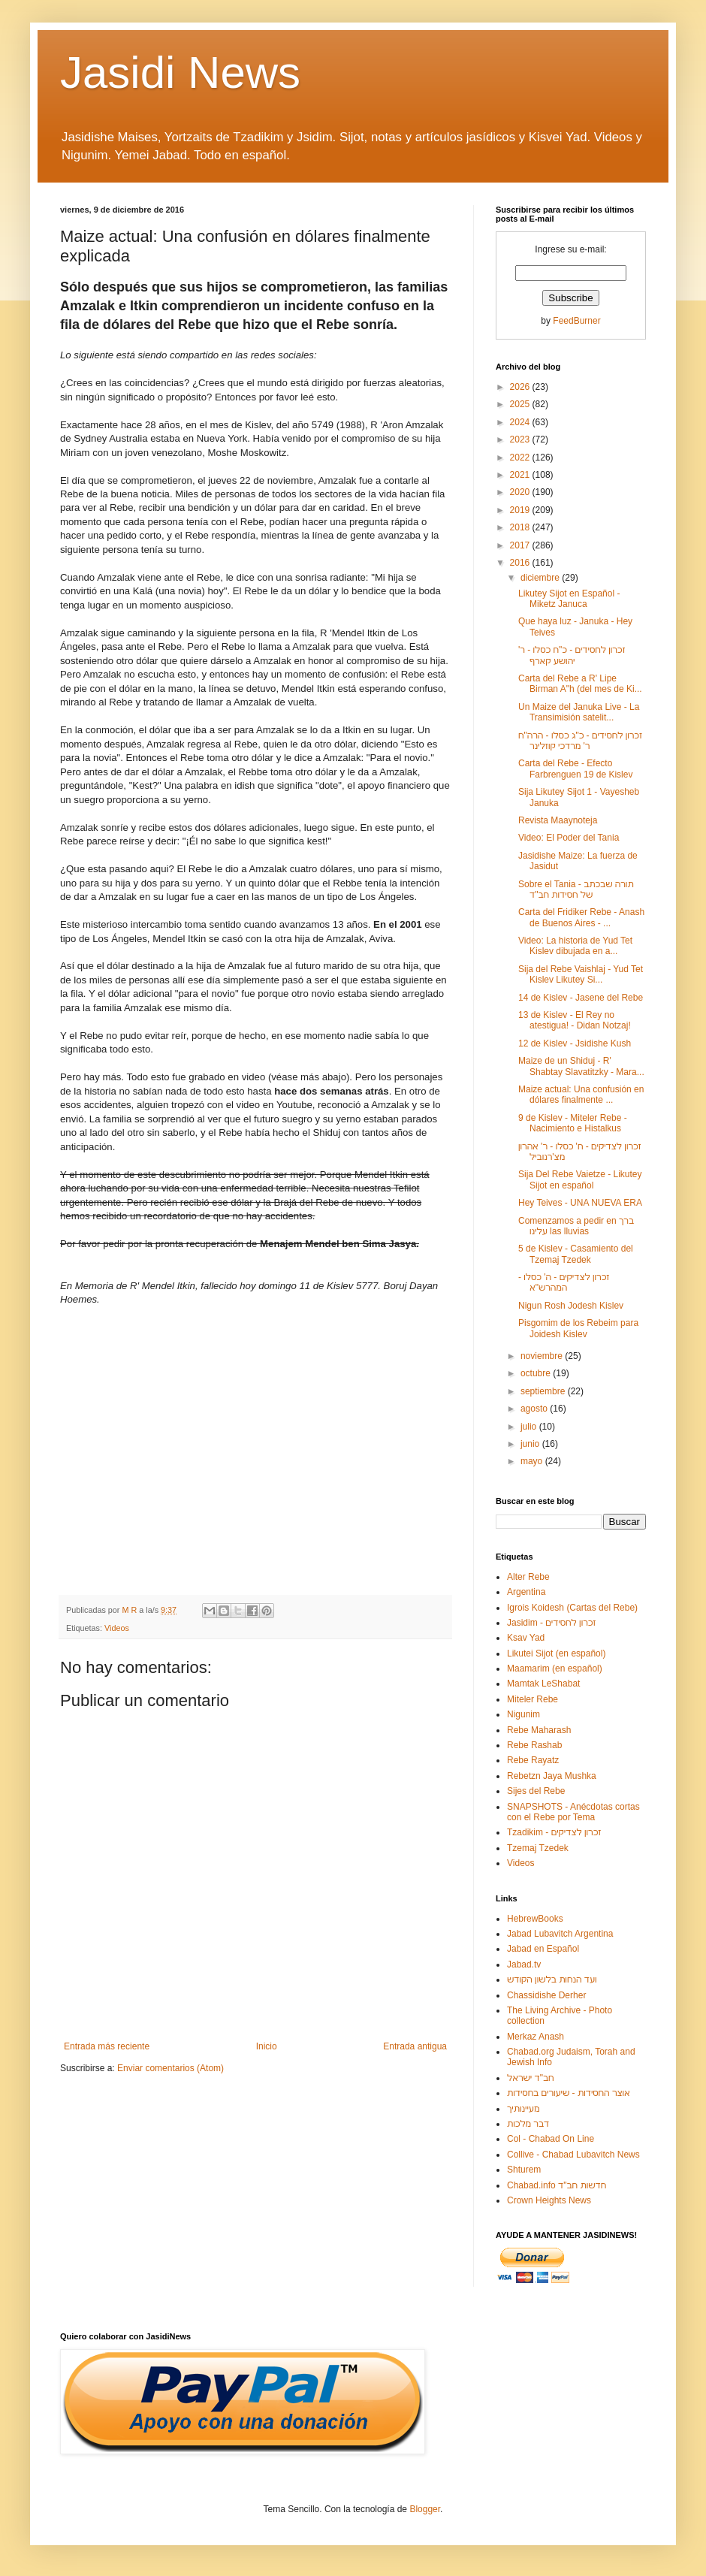 This screenshot has width=706, height=2576. What do you see at coordinates (568, 2093) in the screenshot?
I see `אוצר החסידות - שיעורים בחסידות` at bounding box center [568, 2093].